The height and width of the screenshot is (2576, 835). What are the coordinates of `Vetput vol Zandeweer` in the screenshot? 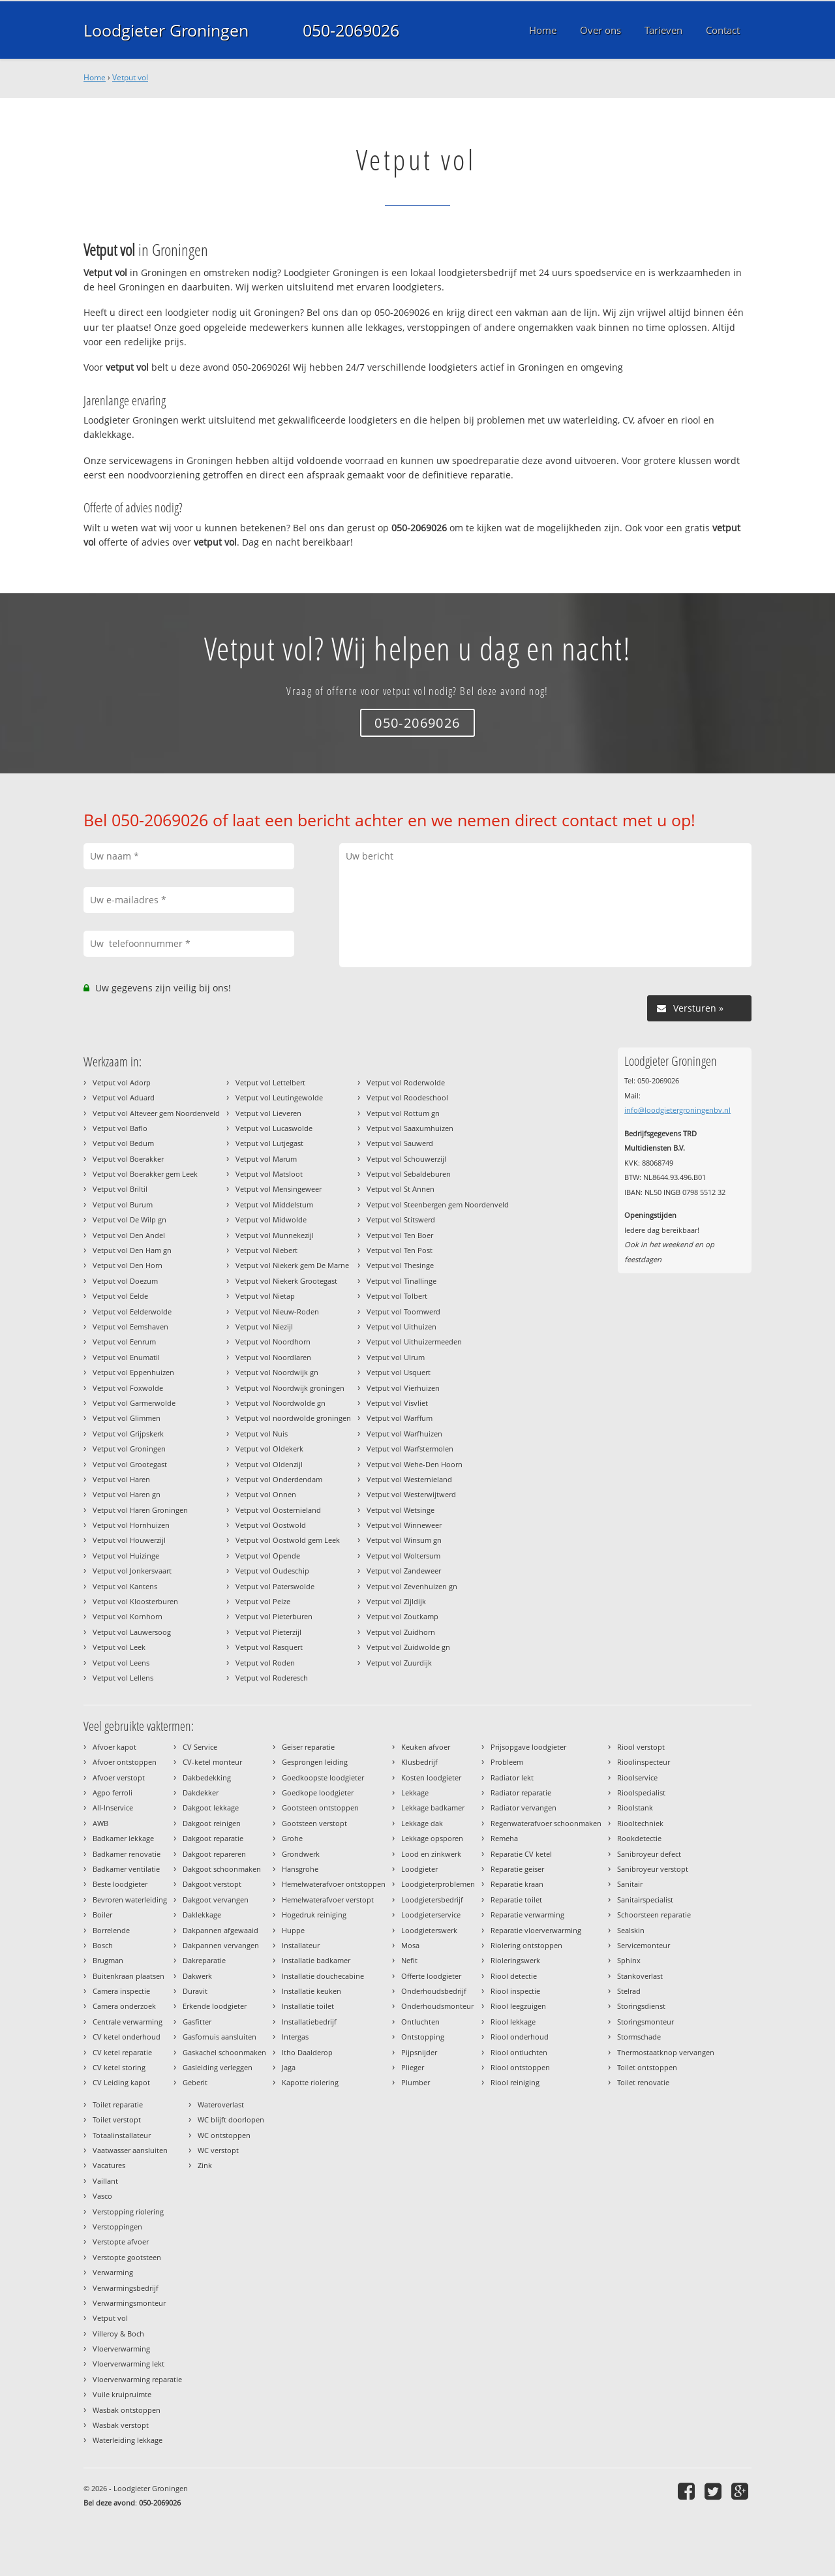 It's located at (404, 1570).